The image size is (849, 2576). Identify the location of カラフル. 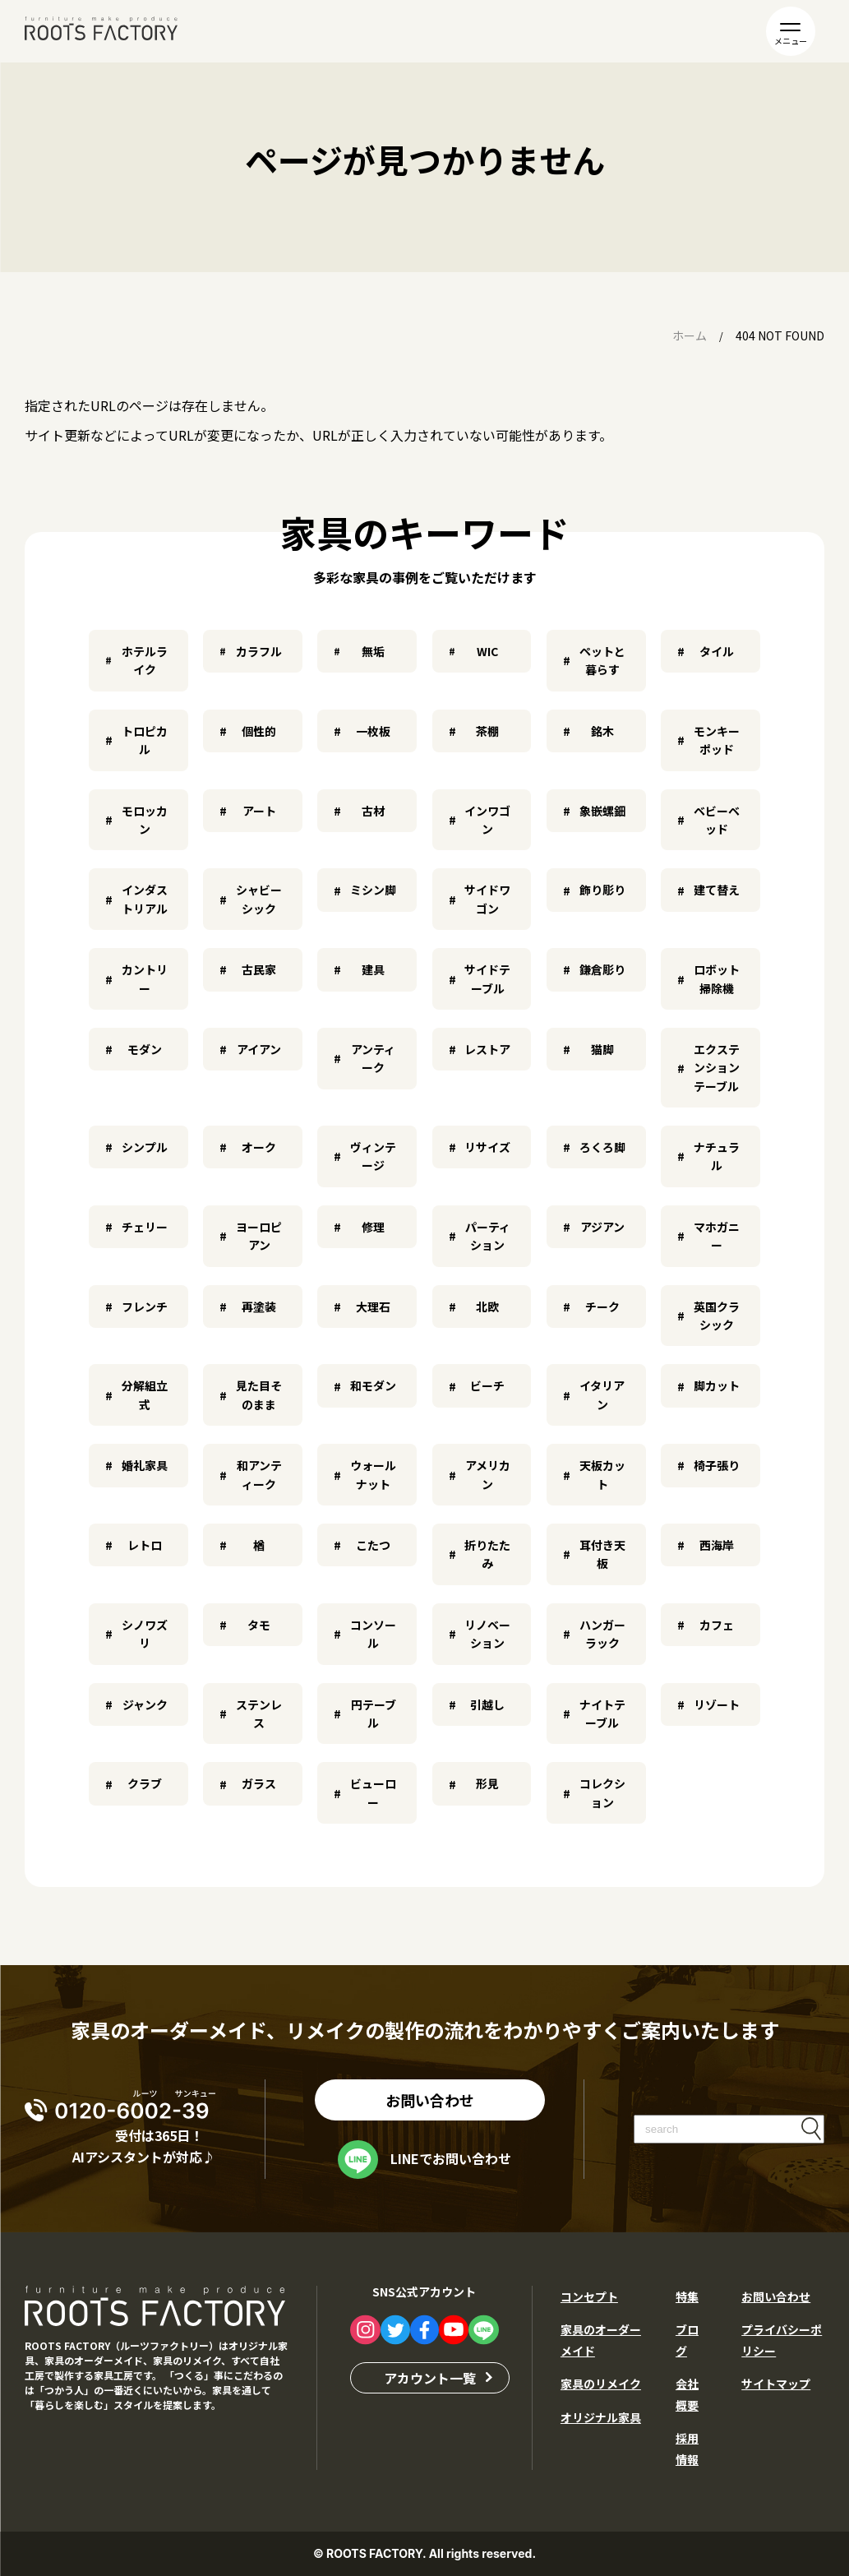
(259, 651).